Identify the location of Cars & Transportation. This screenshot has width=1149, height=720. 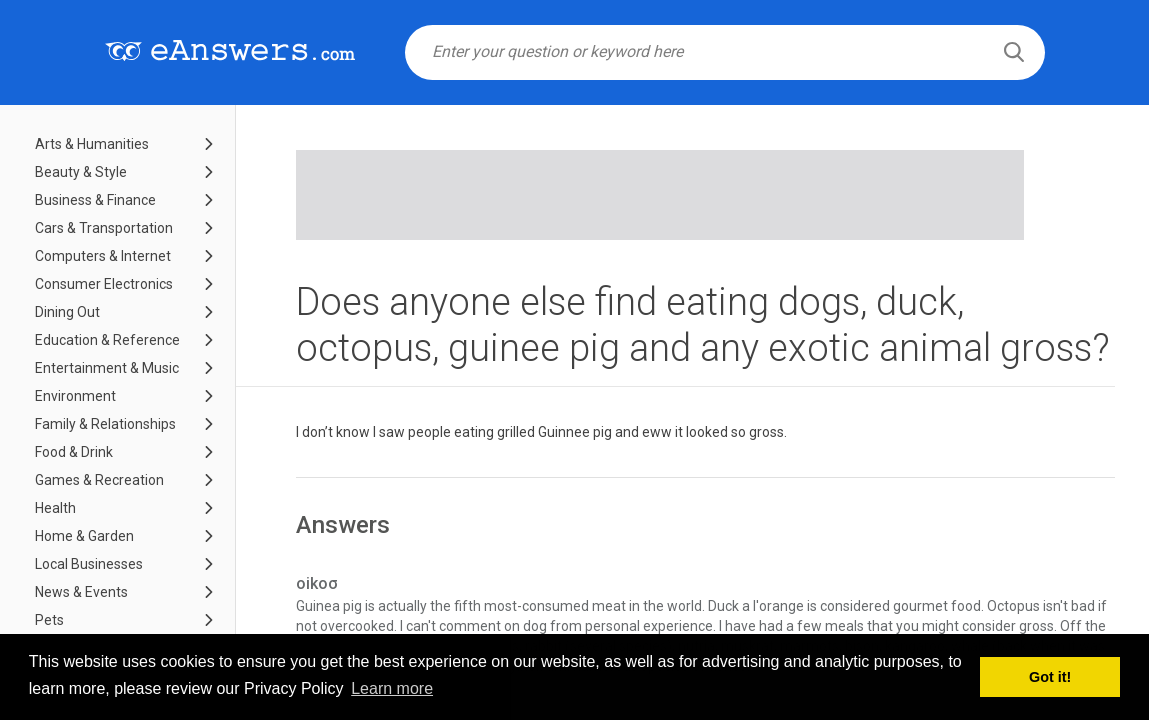
(104, 228).